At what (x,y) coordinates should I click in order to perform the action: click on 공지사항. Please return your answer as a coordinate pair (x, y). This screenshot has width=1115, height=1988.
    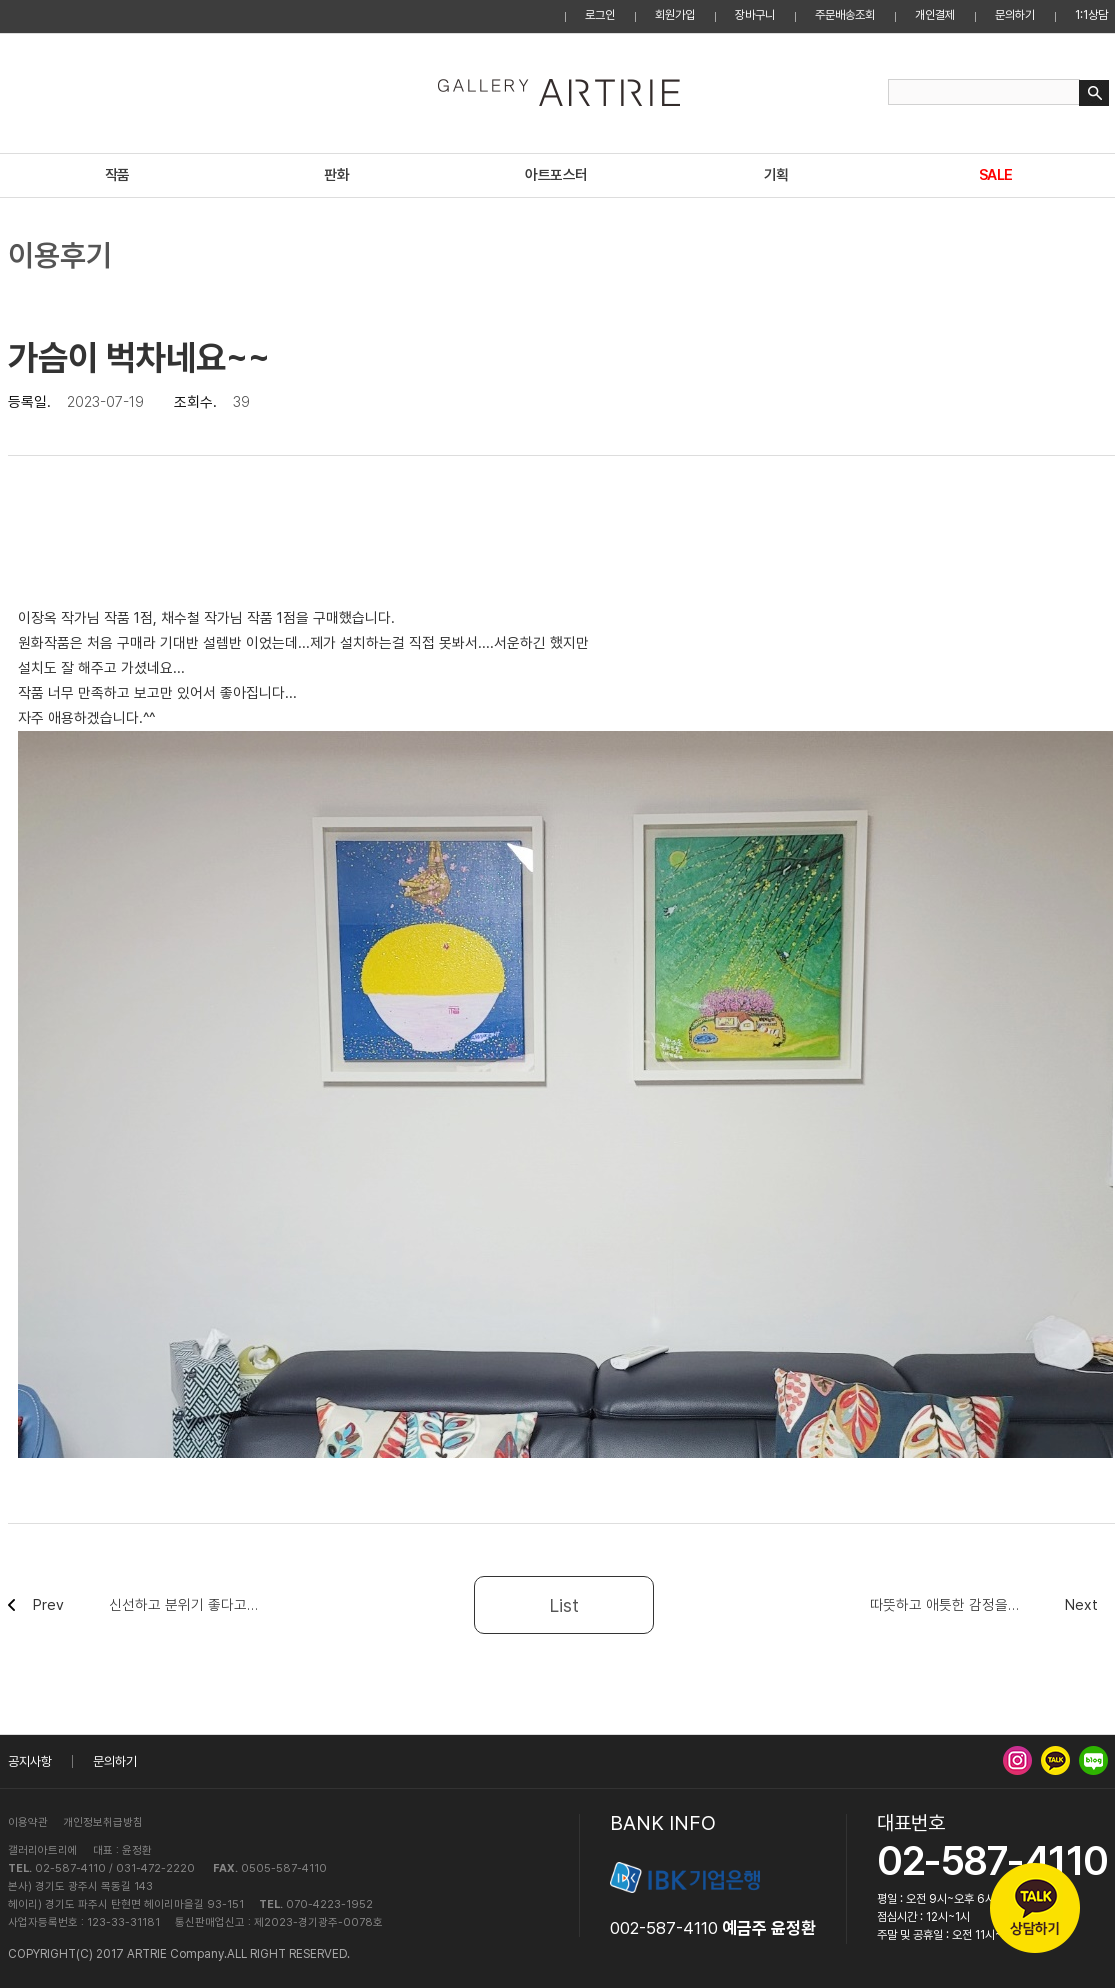
    Looking at the image, I should click on (30, 1761).